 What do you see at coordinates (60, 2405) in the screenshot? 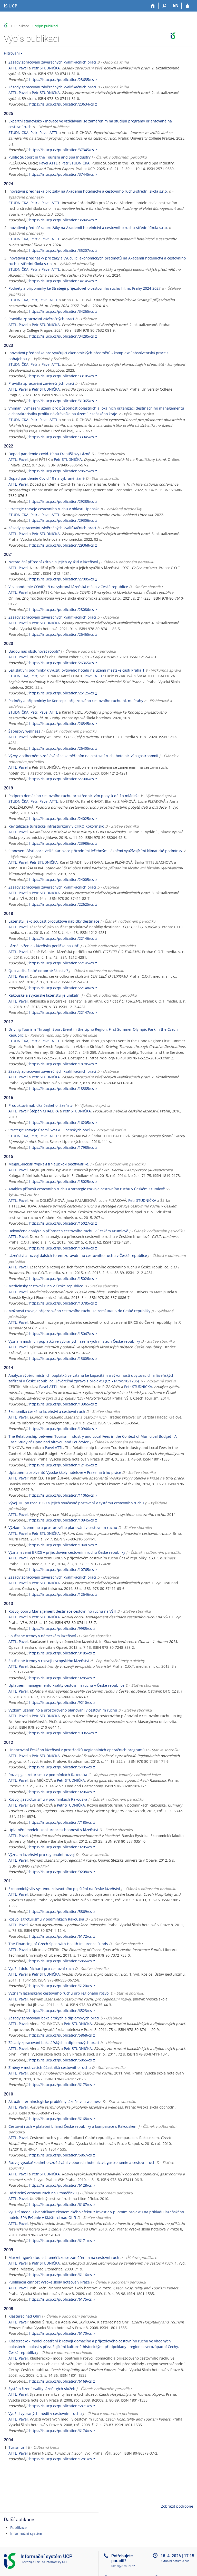
I see `https://is.ucp.cz/publication/5871/cs` at bounding box center [60, 2405].